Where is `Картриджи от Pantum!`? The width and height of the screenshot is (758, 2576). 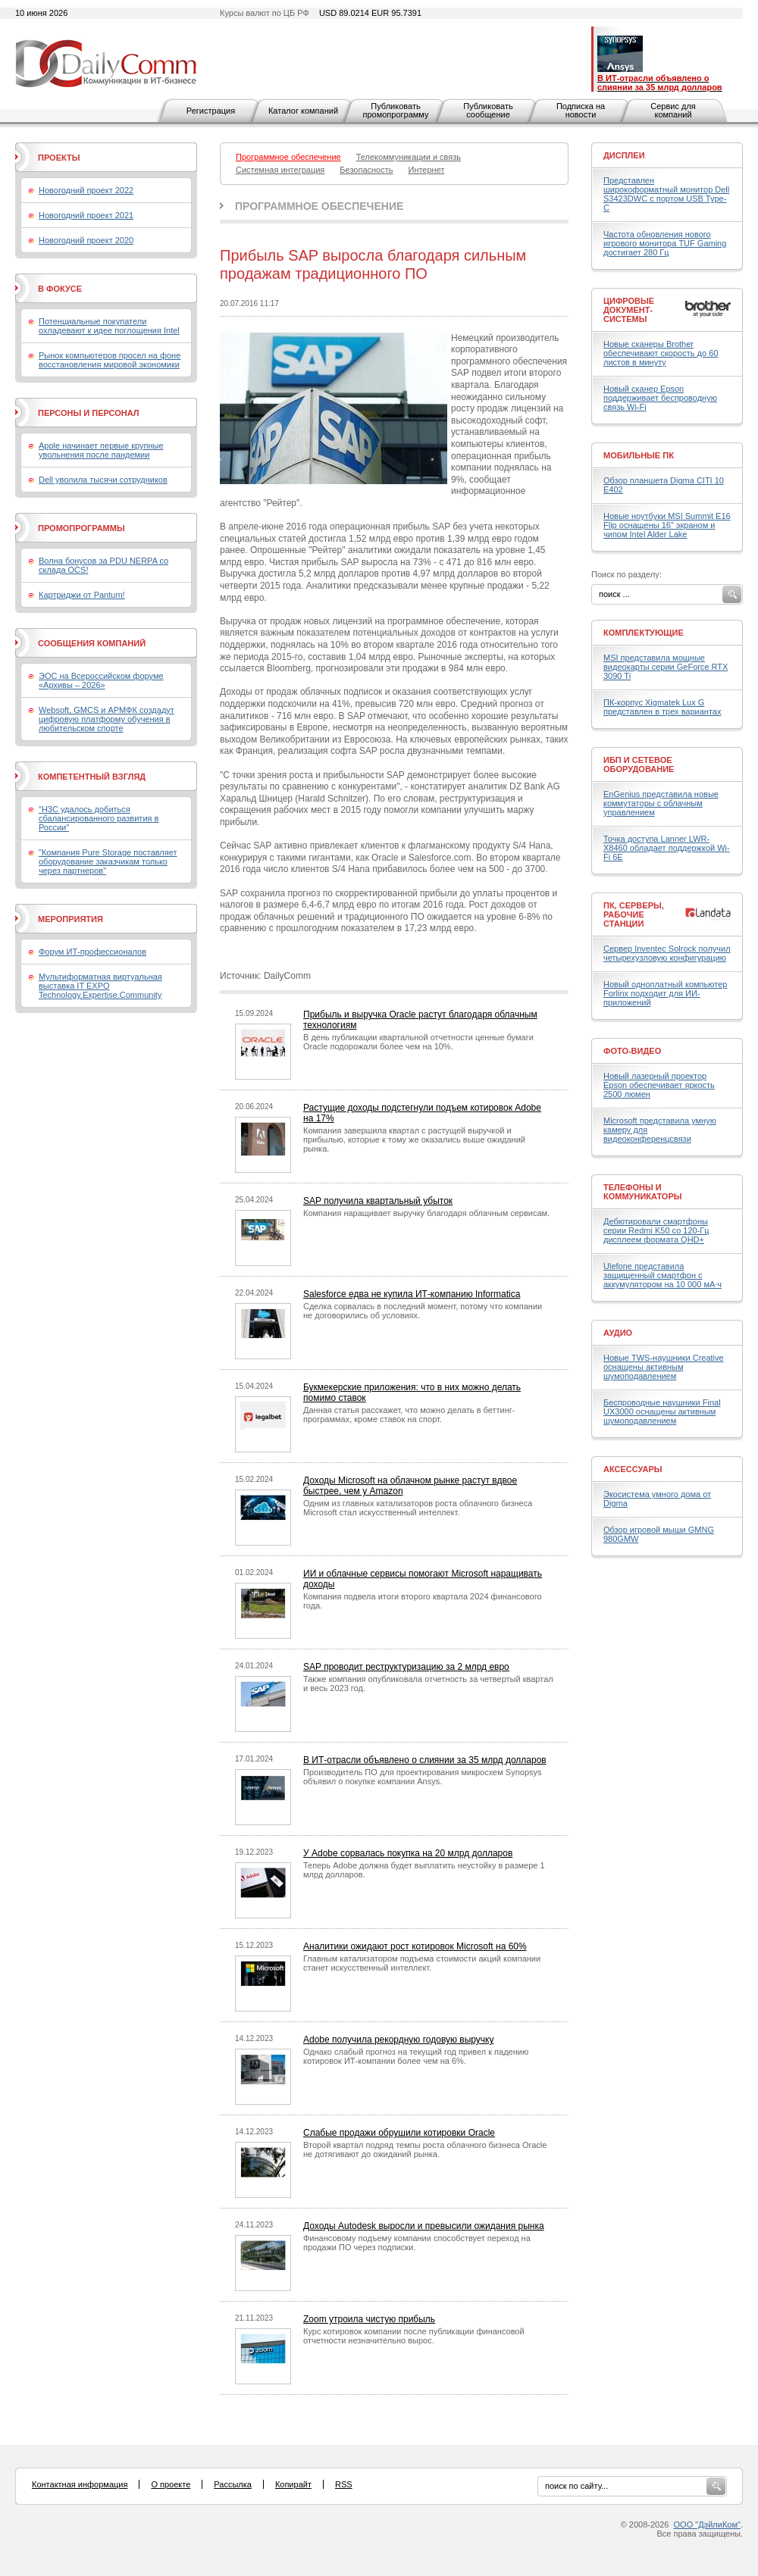
Картриджи от Pantum! is located at coordinates (82, 594).